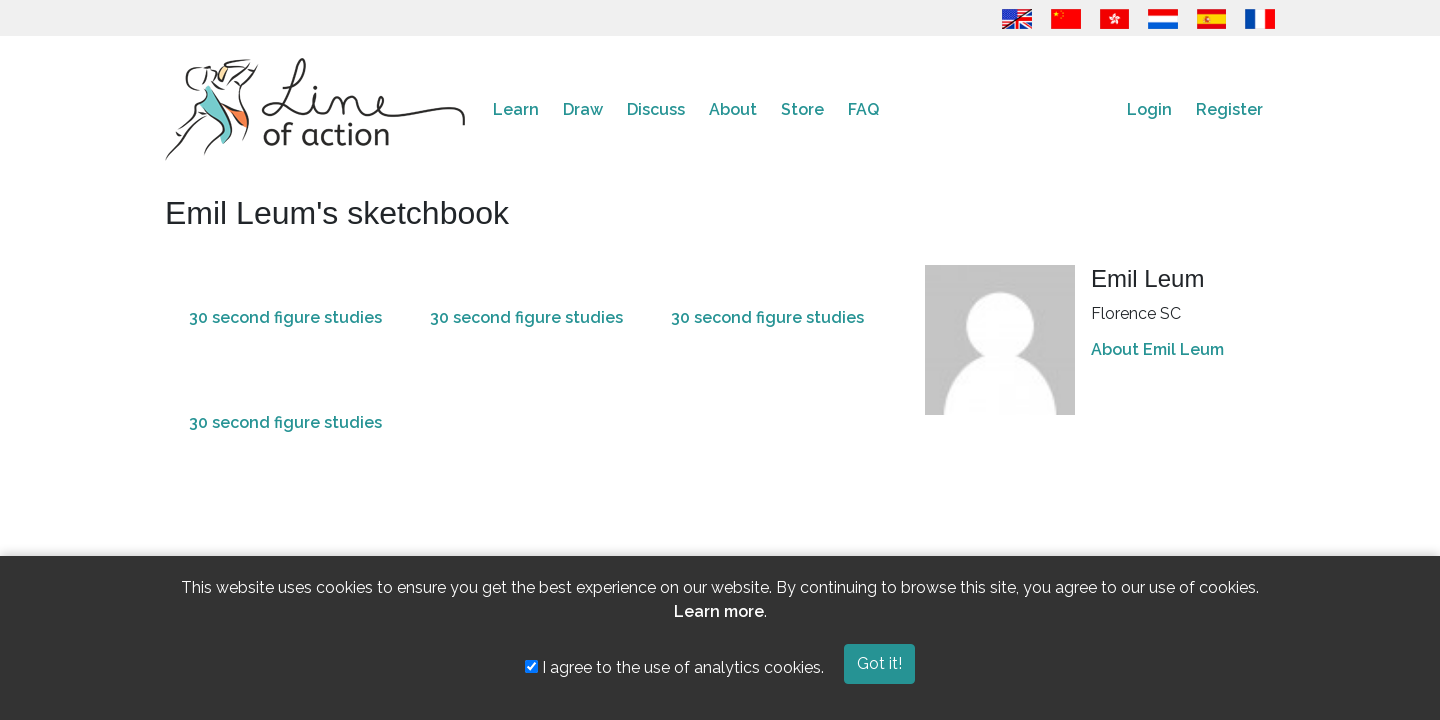 This screenshot has width=1440, height=720. What do you see at coordinates (1157, 349) in the screenshot?
I see `About Emil Leum` at bounding box center [1157, 349].